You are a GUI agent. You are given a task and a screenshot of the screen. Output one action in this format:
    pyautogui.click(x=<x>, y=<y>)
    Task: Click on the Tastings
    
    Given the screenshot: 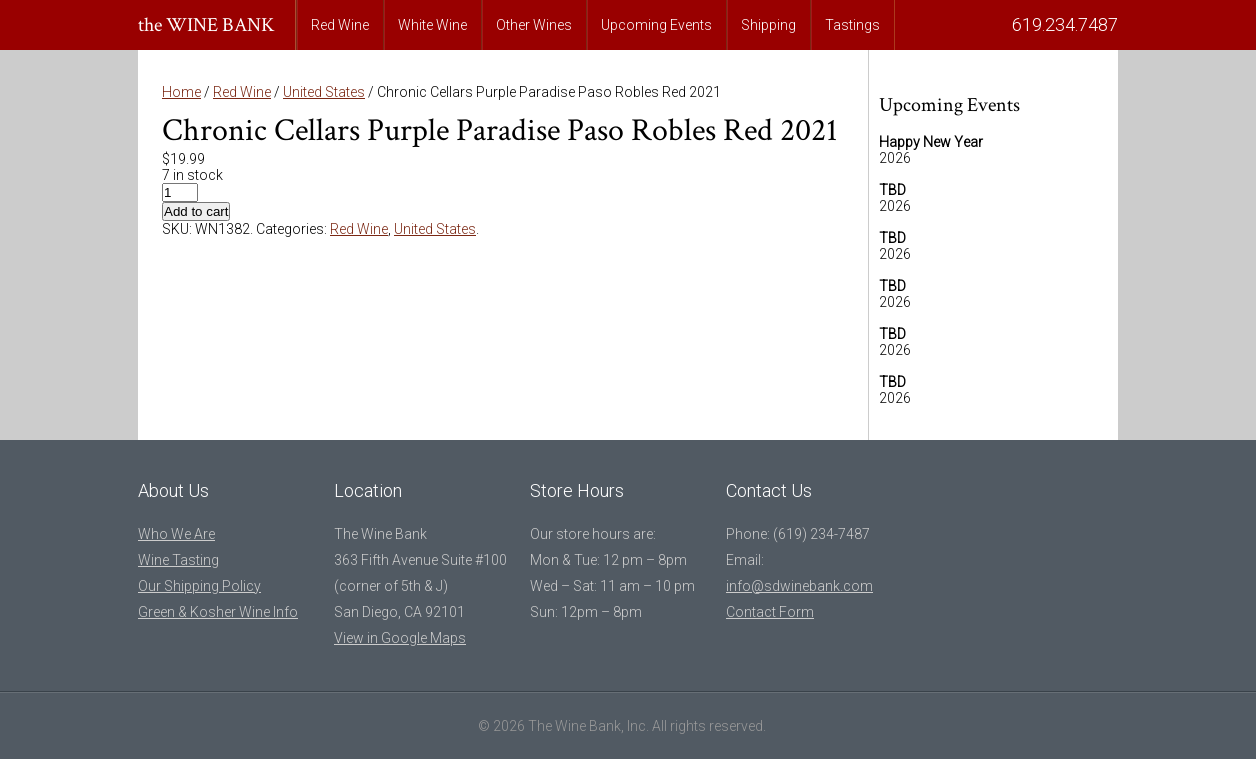 What is the action you would take?
    pyautogui.click(x=852, y=25)
    